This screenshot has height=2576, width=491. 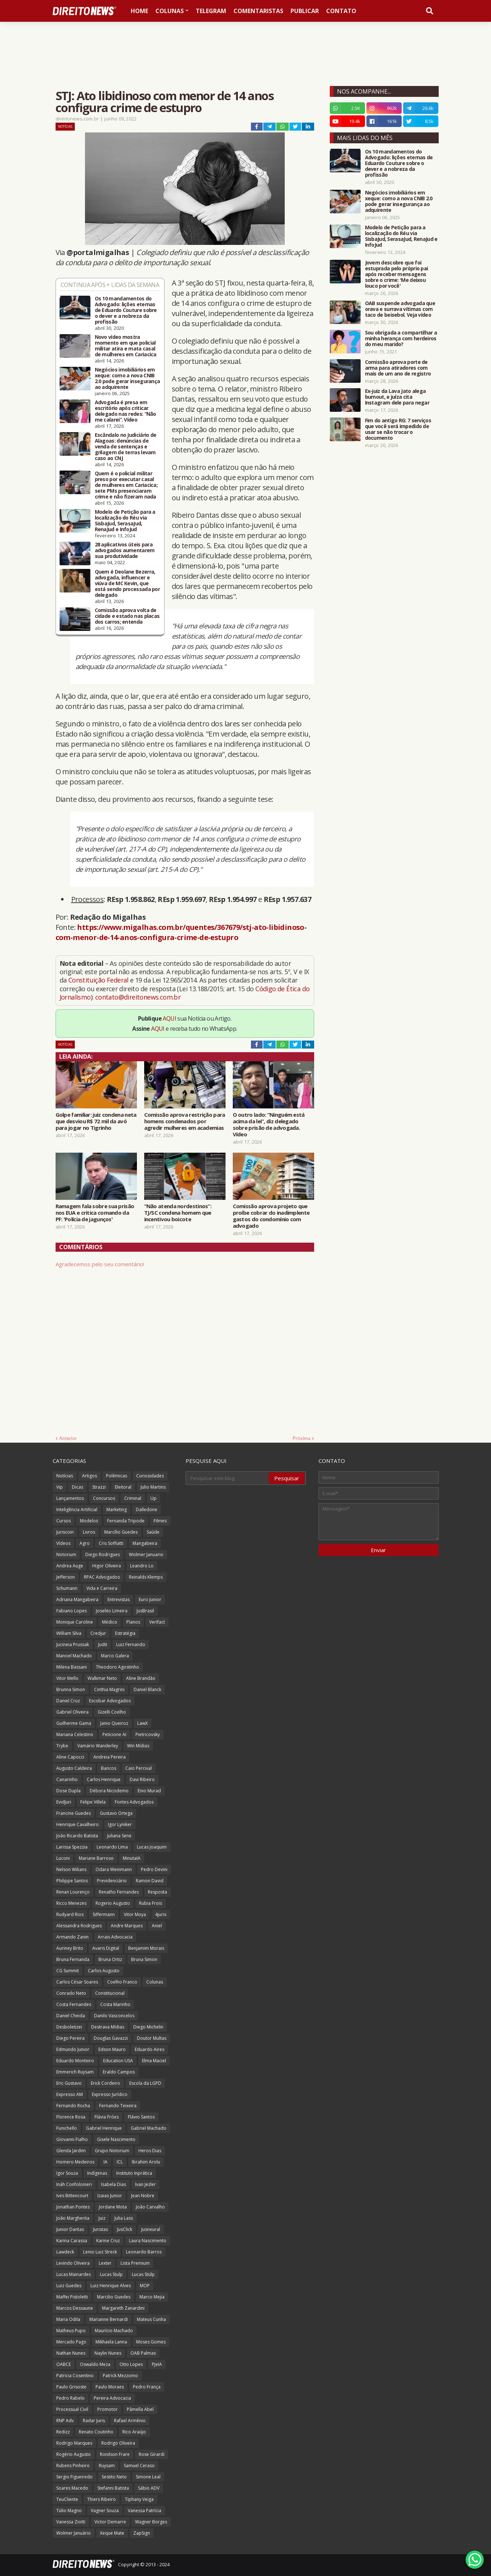 What do you see at coordinates (79, 1926) in the screenshot?
I see `Alessandra Rodrigues` at bounding box center [79, 1926].